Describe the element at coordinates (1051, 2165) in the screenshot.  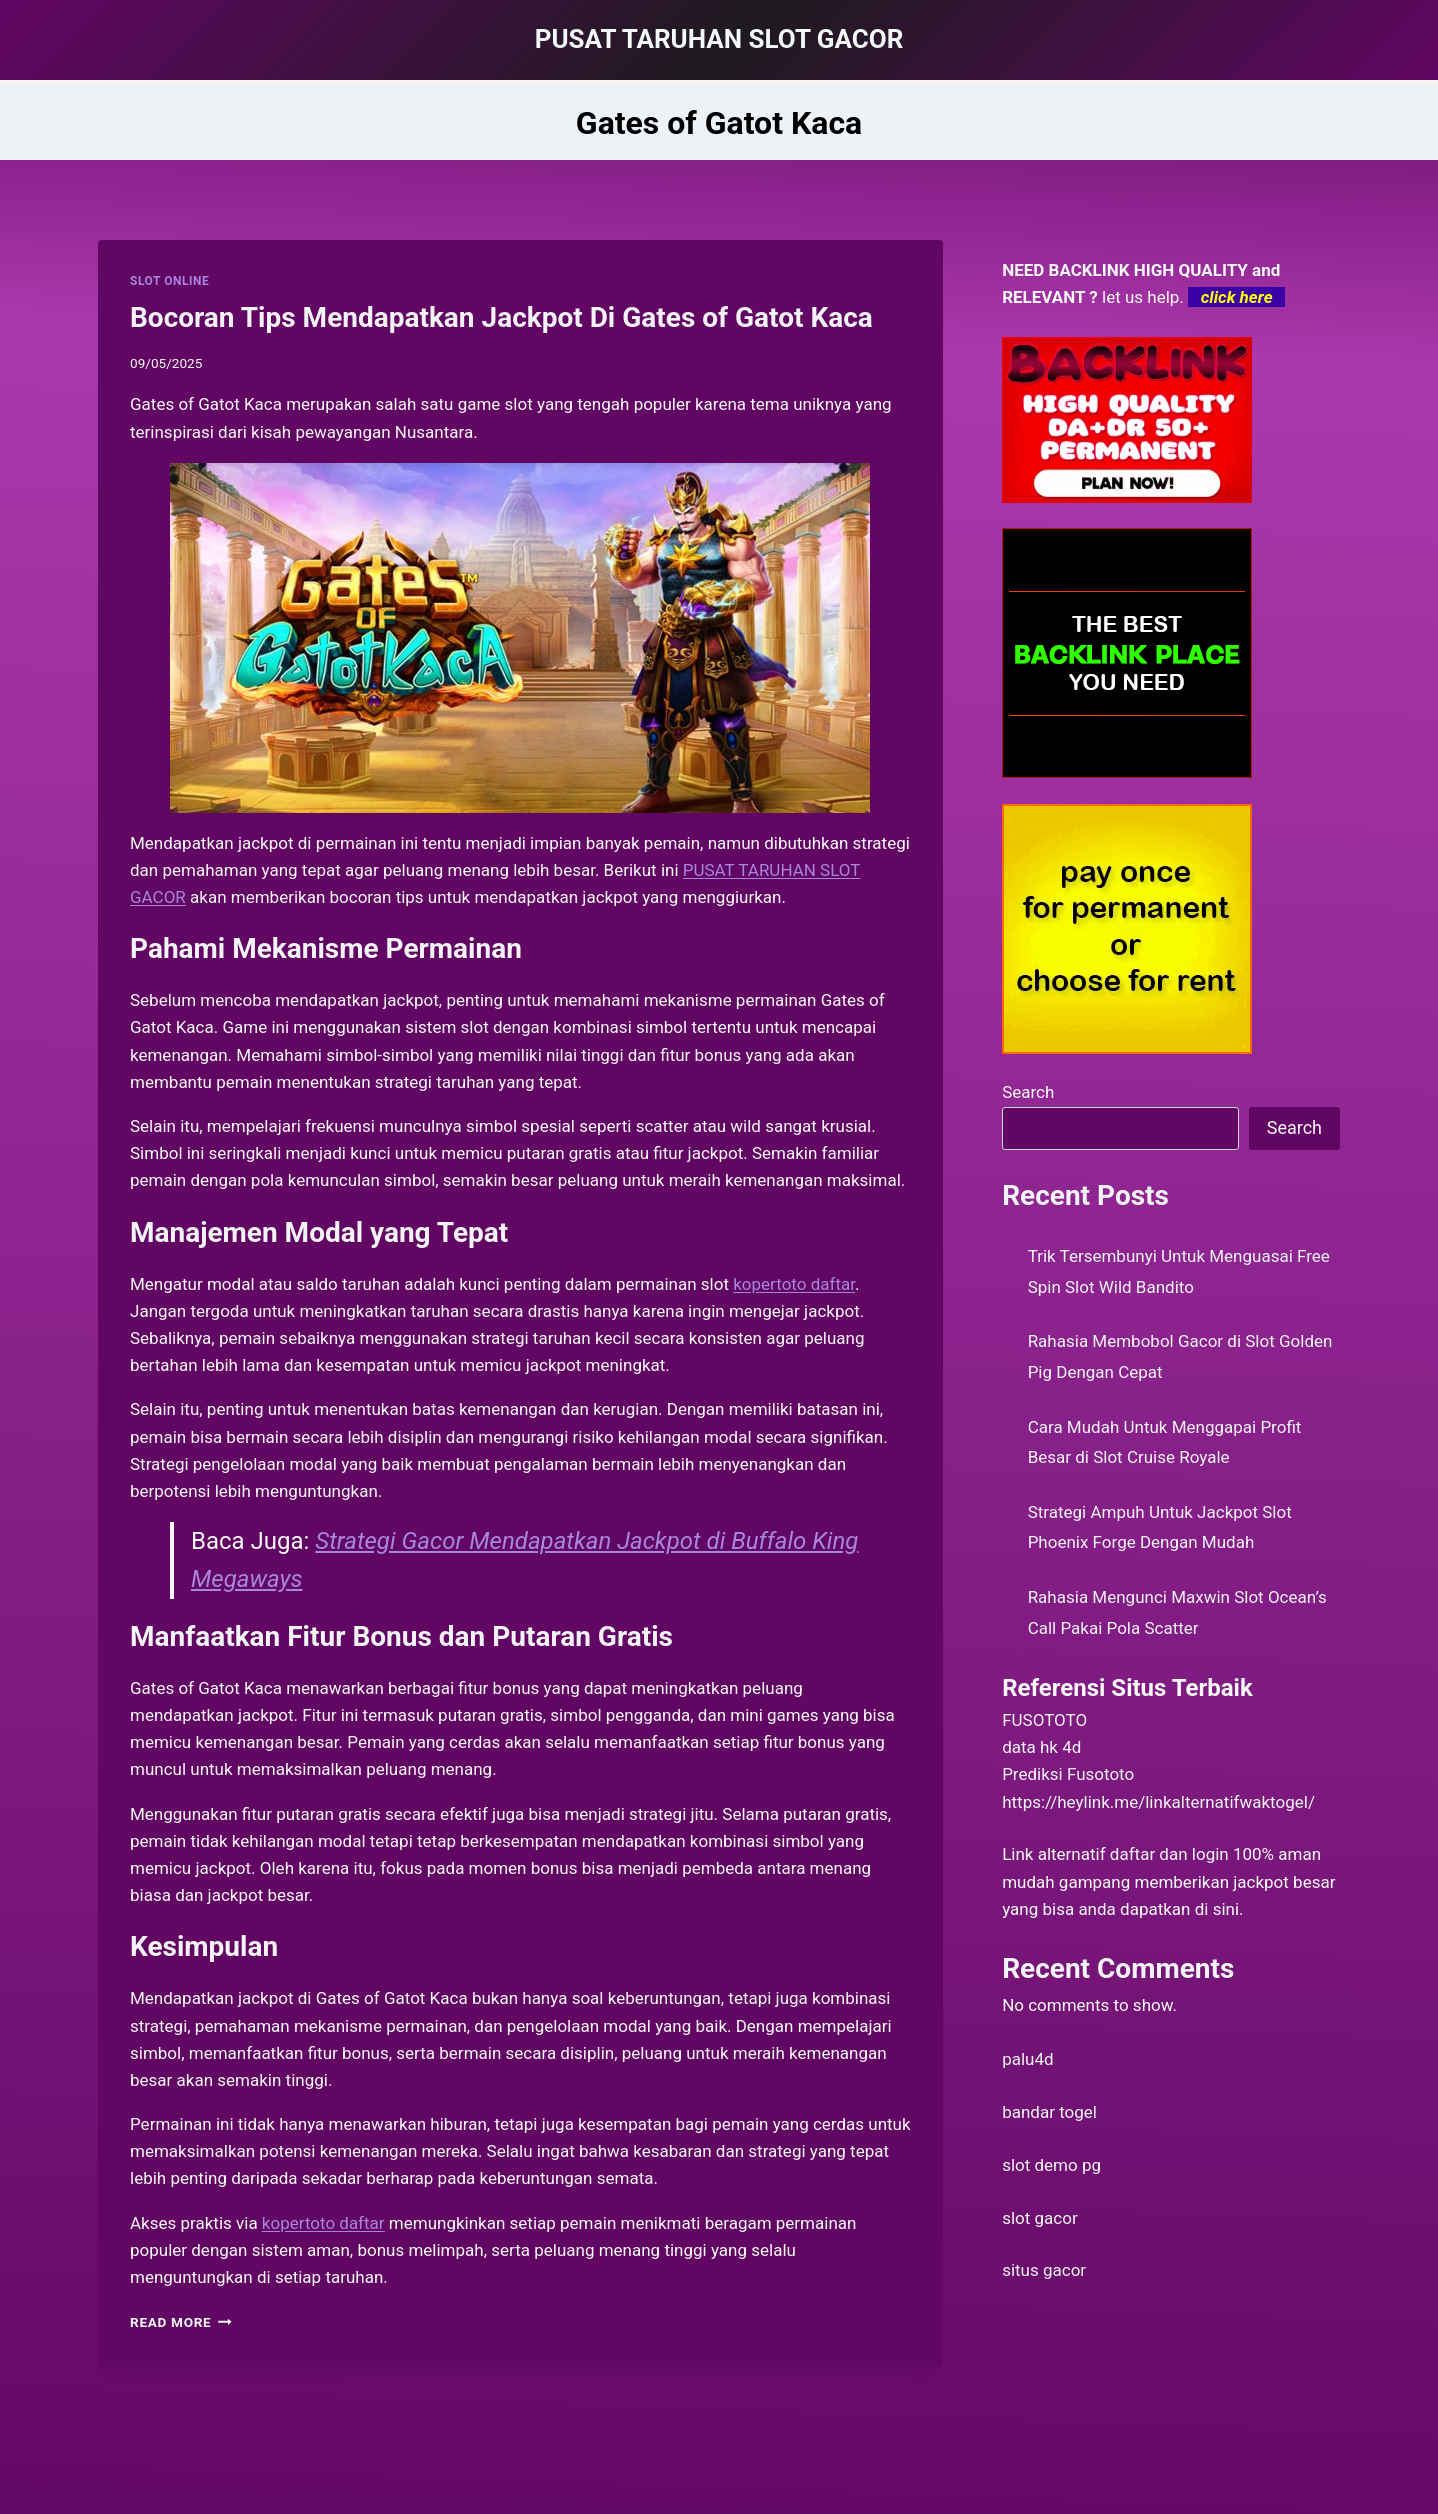
I see `slot demo pg` at that location.